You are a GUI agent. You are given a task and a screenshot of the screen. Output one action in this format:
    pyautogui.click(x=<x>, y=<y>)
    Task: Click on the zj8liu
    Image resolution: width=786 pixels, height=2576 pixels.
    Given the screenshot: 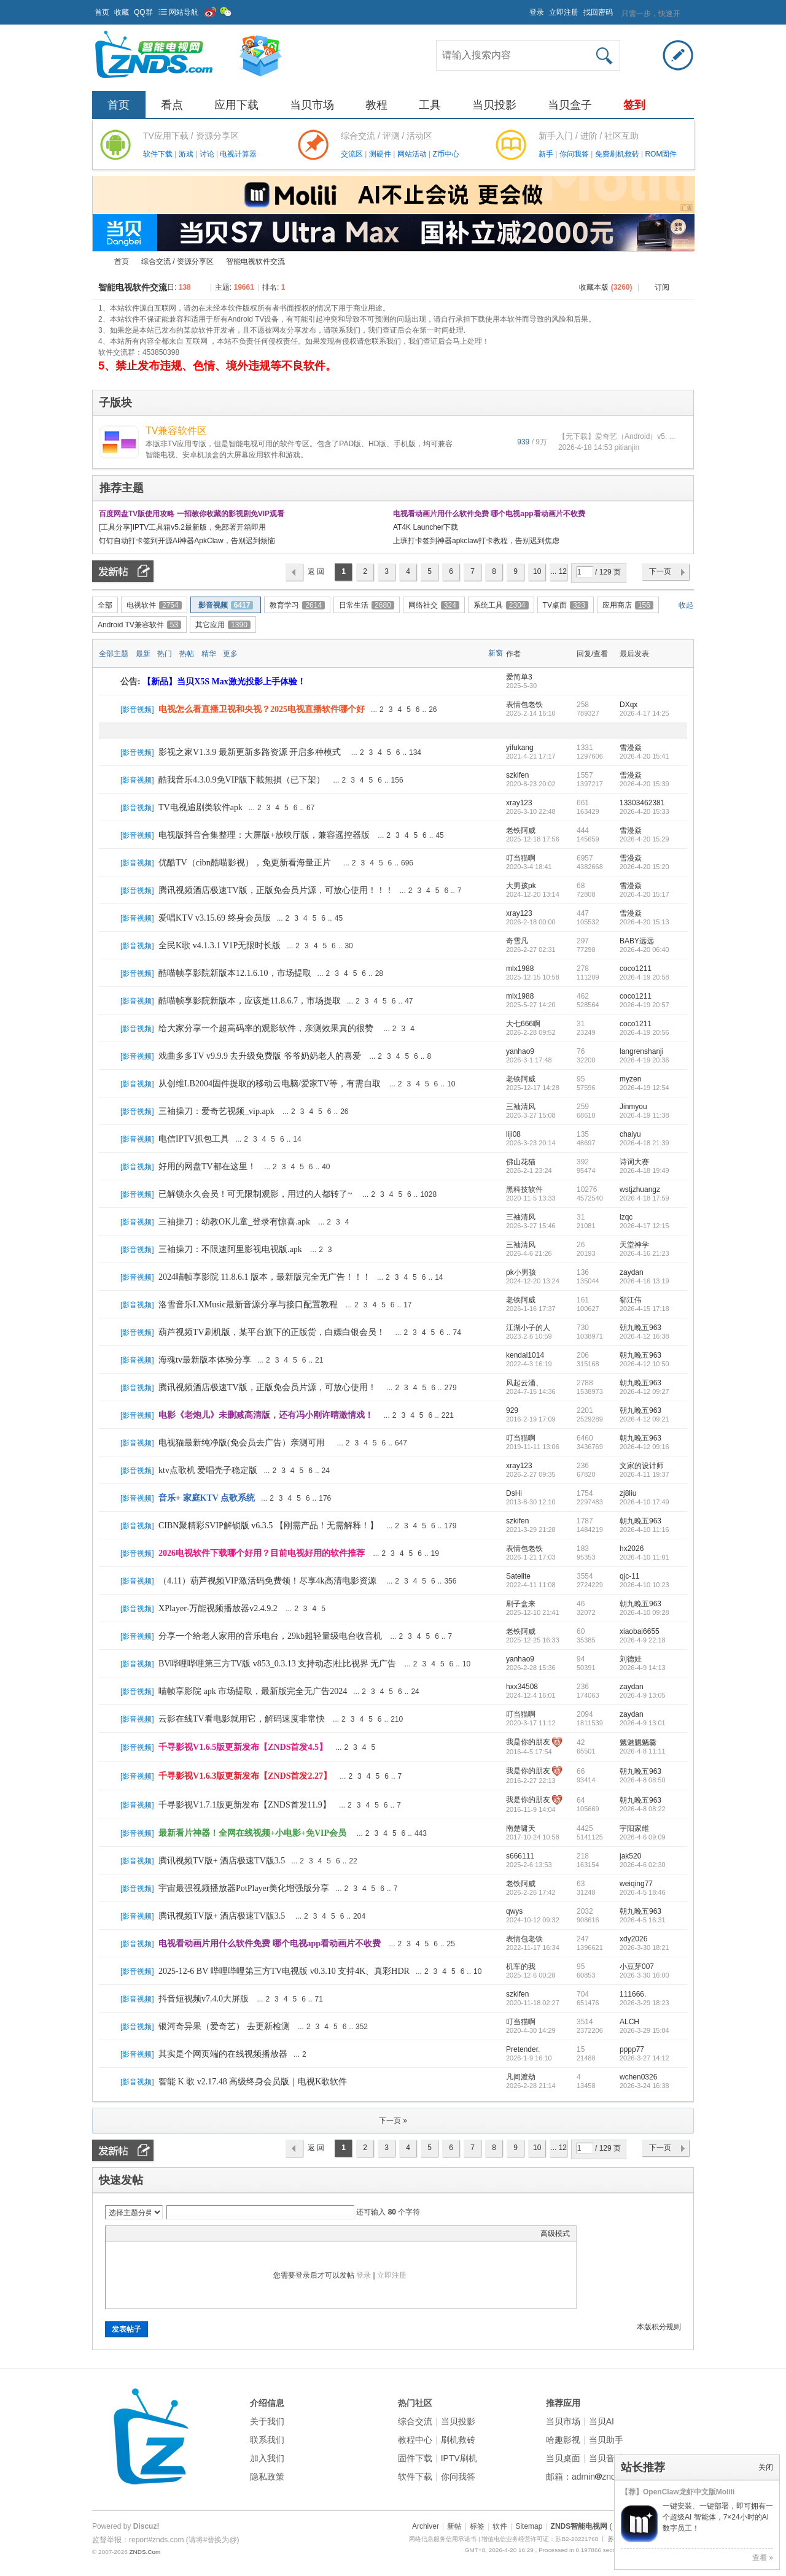 What is the action you would take?
    pyautogui.click(x=628, y=1493)
    